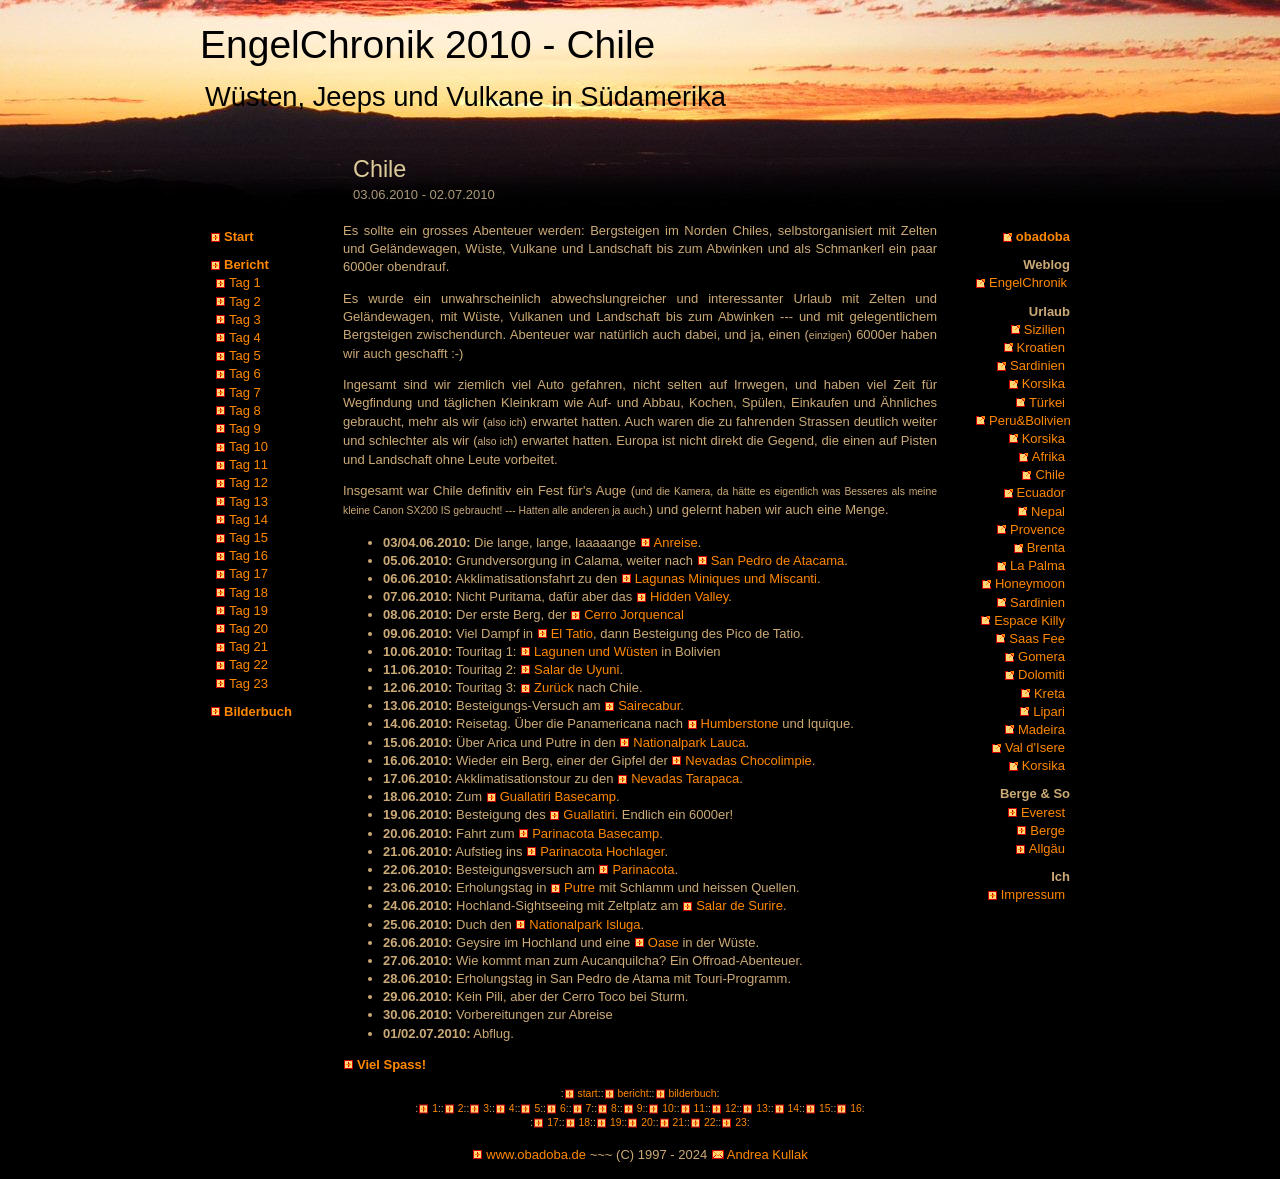 This screenshot has height=1179, width=1280. What do you see at coordinates (1046, 547) in the screenshot?
I see `Brenta` at bounding box center [1046, 547].